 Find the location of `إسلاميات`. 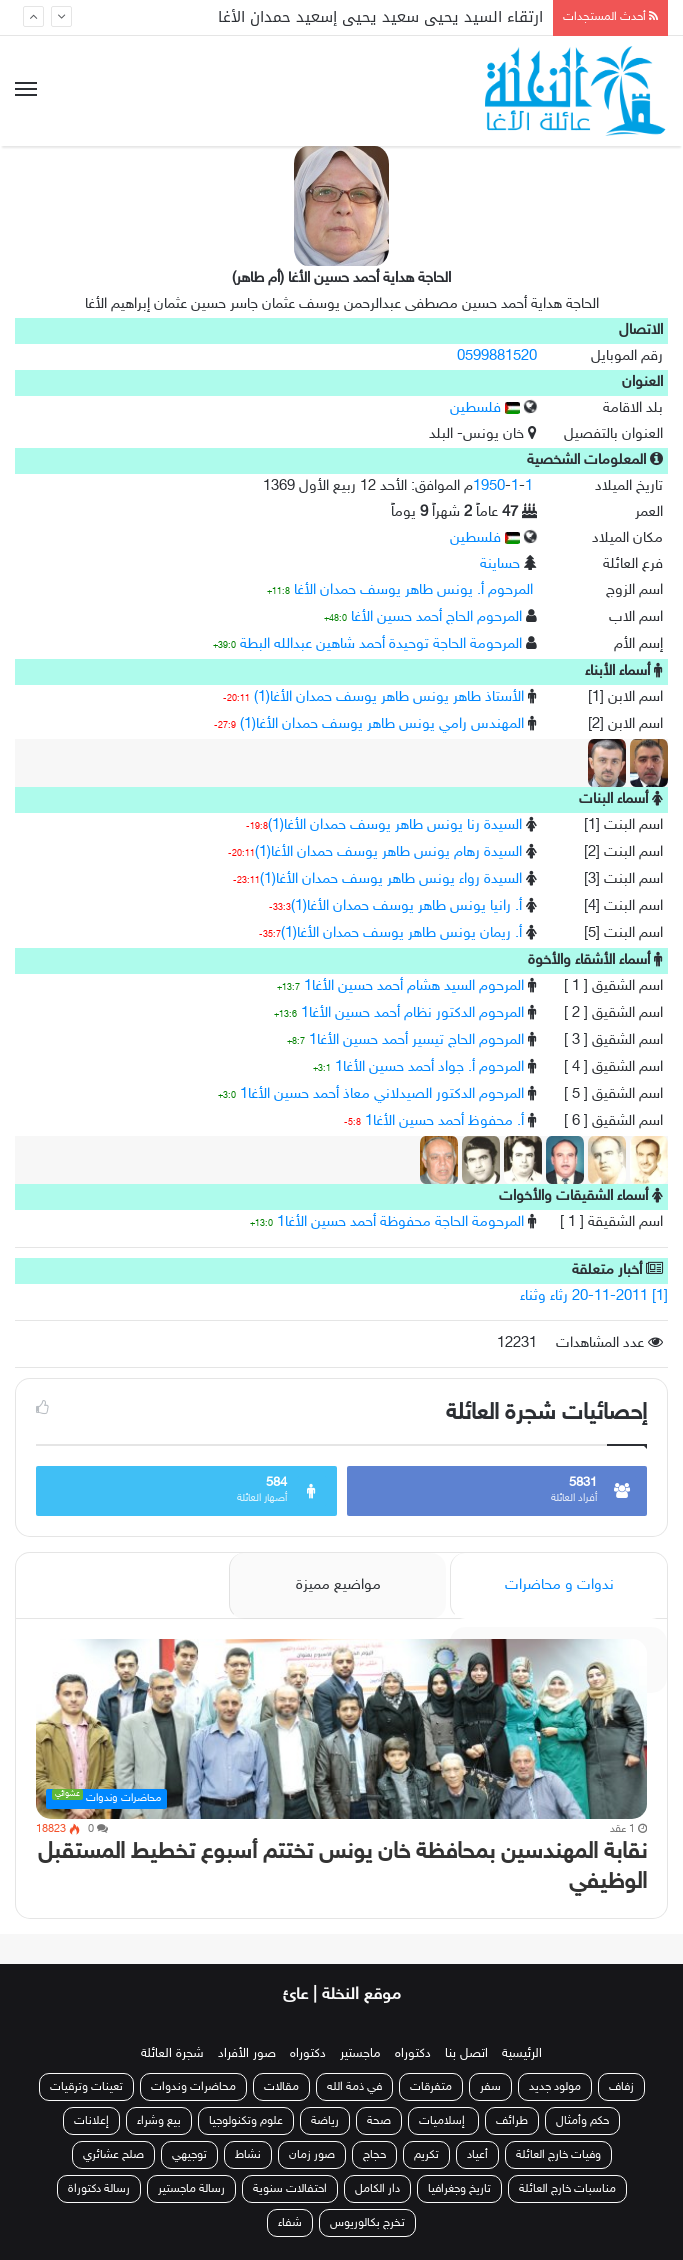

إسلاميات is located at coordinates (443, 2121).